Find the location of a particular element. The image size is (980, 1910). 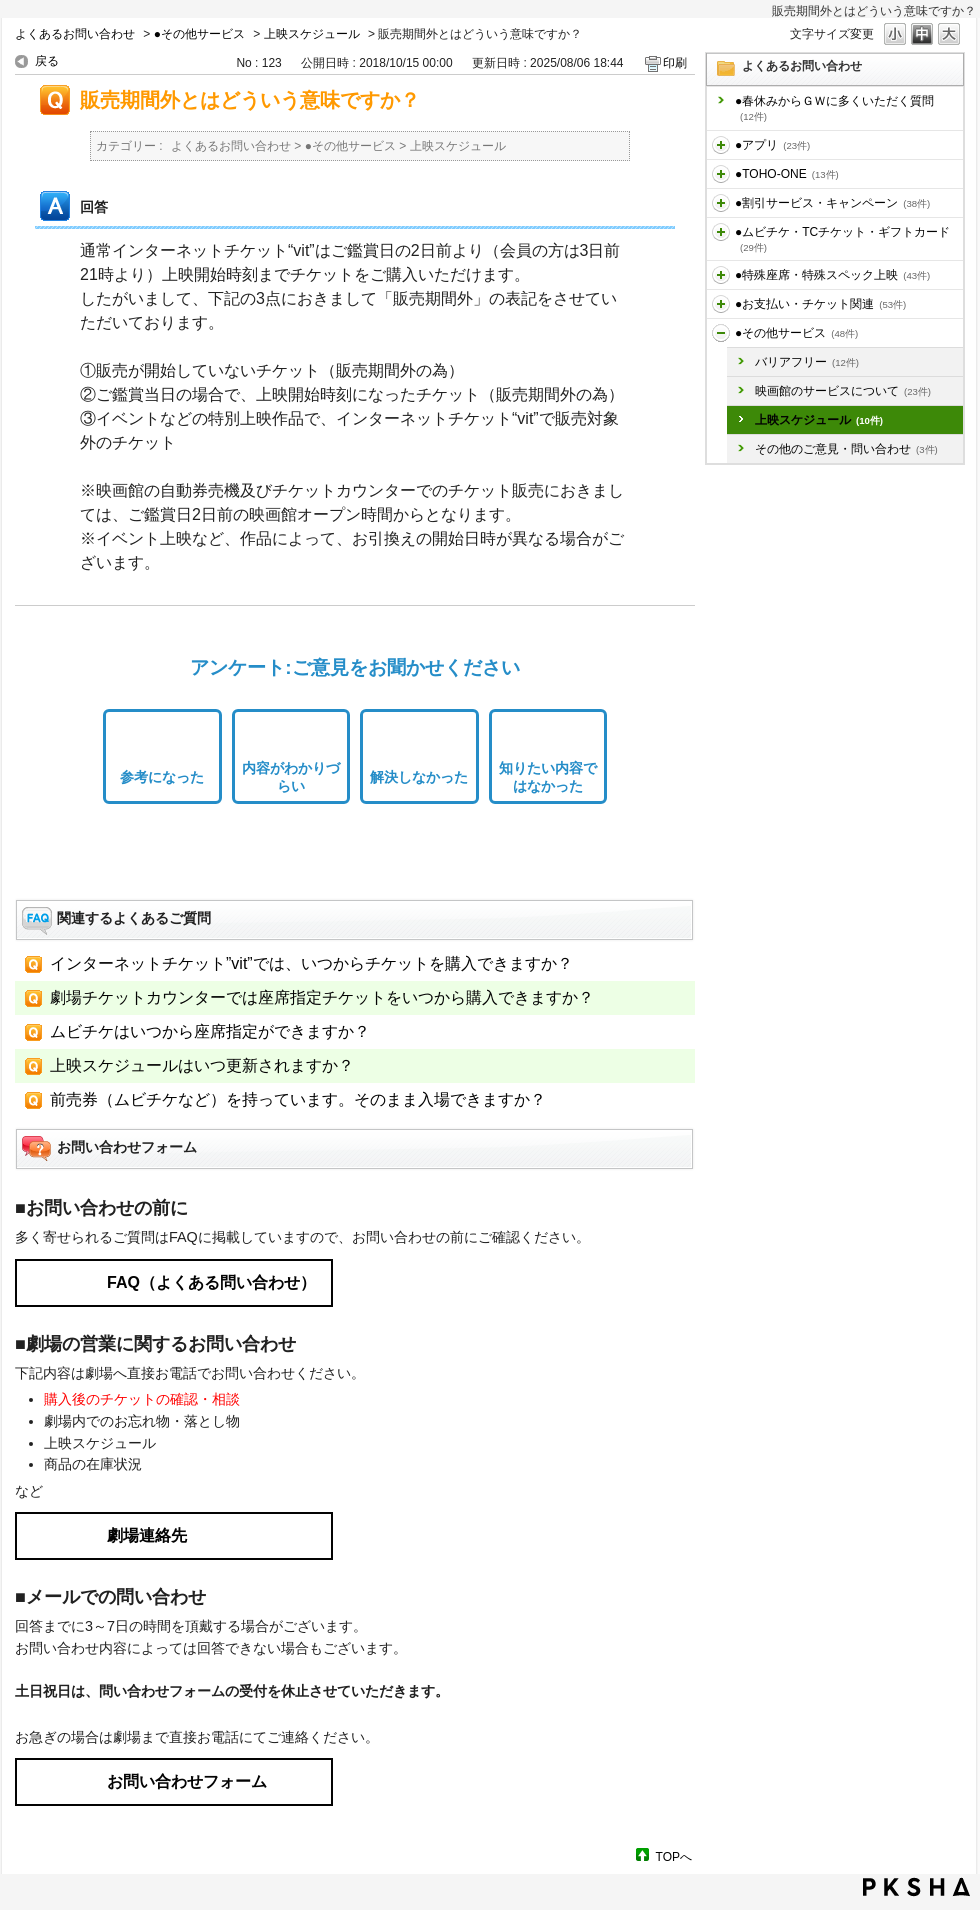

TOPへ is located at coordinates (674, 1856).